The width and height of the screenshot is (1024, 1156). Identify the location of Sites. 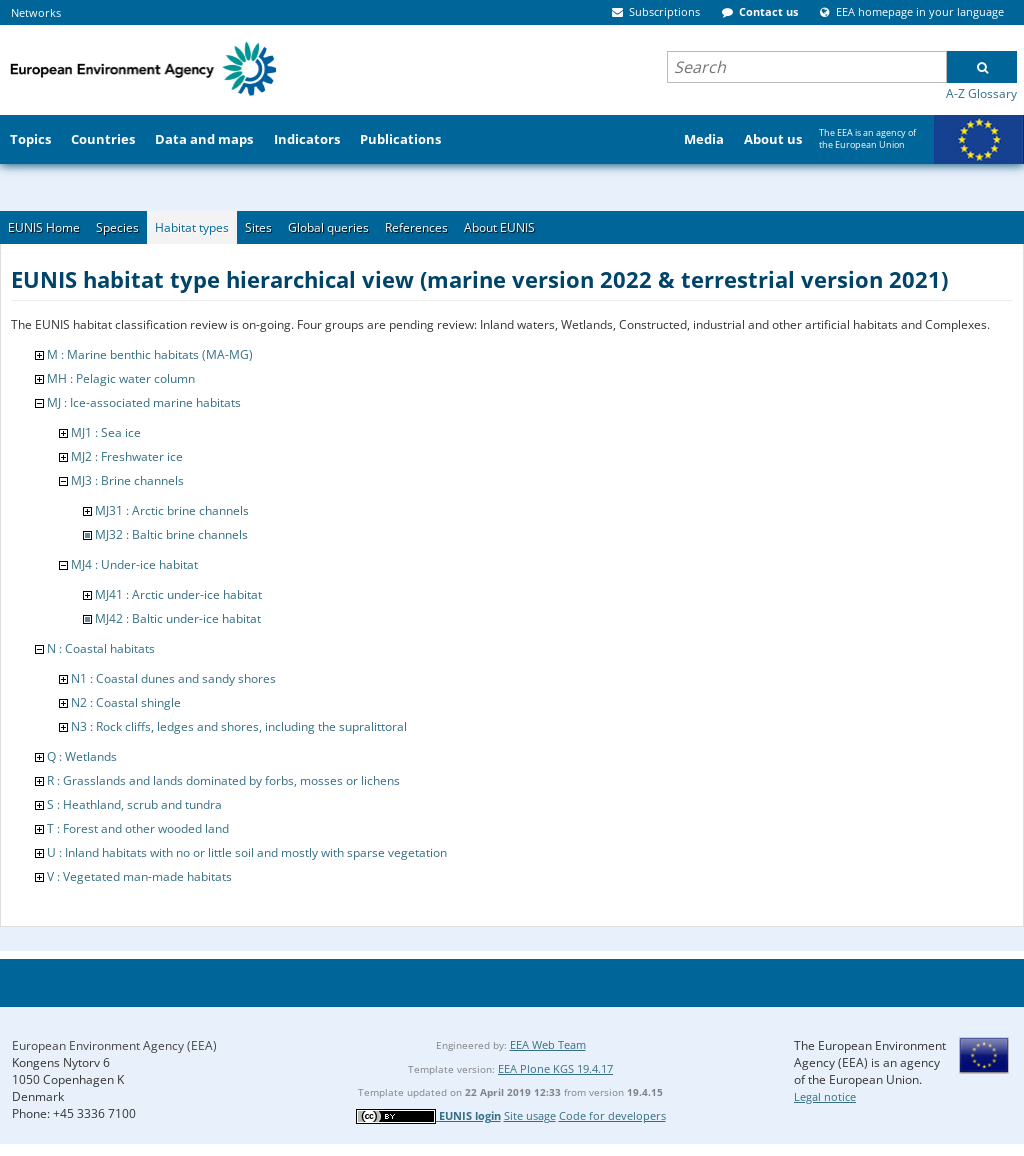
(258, 227).